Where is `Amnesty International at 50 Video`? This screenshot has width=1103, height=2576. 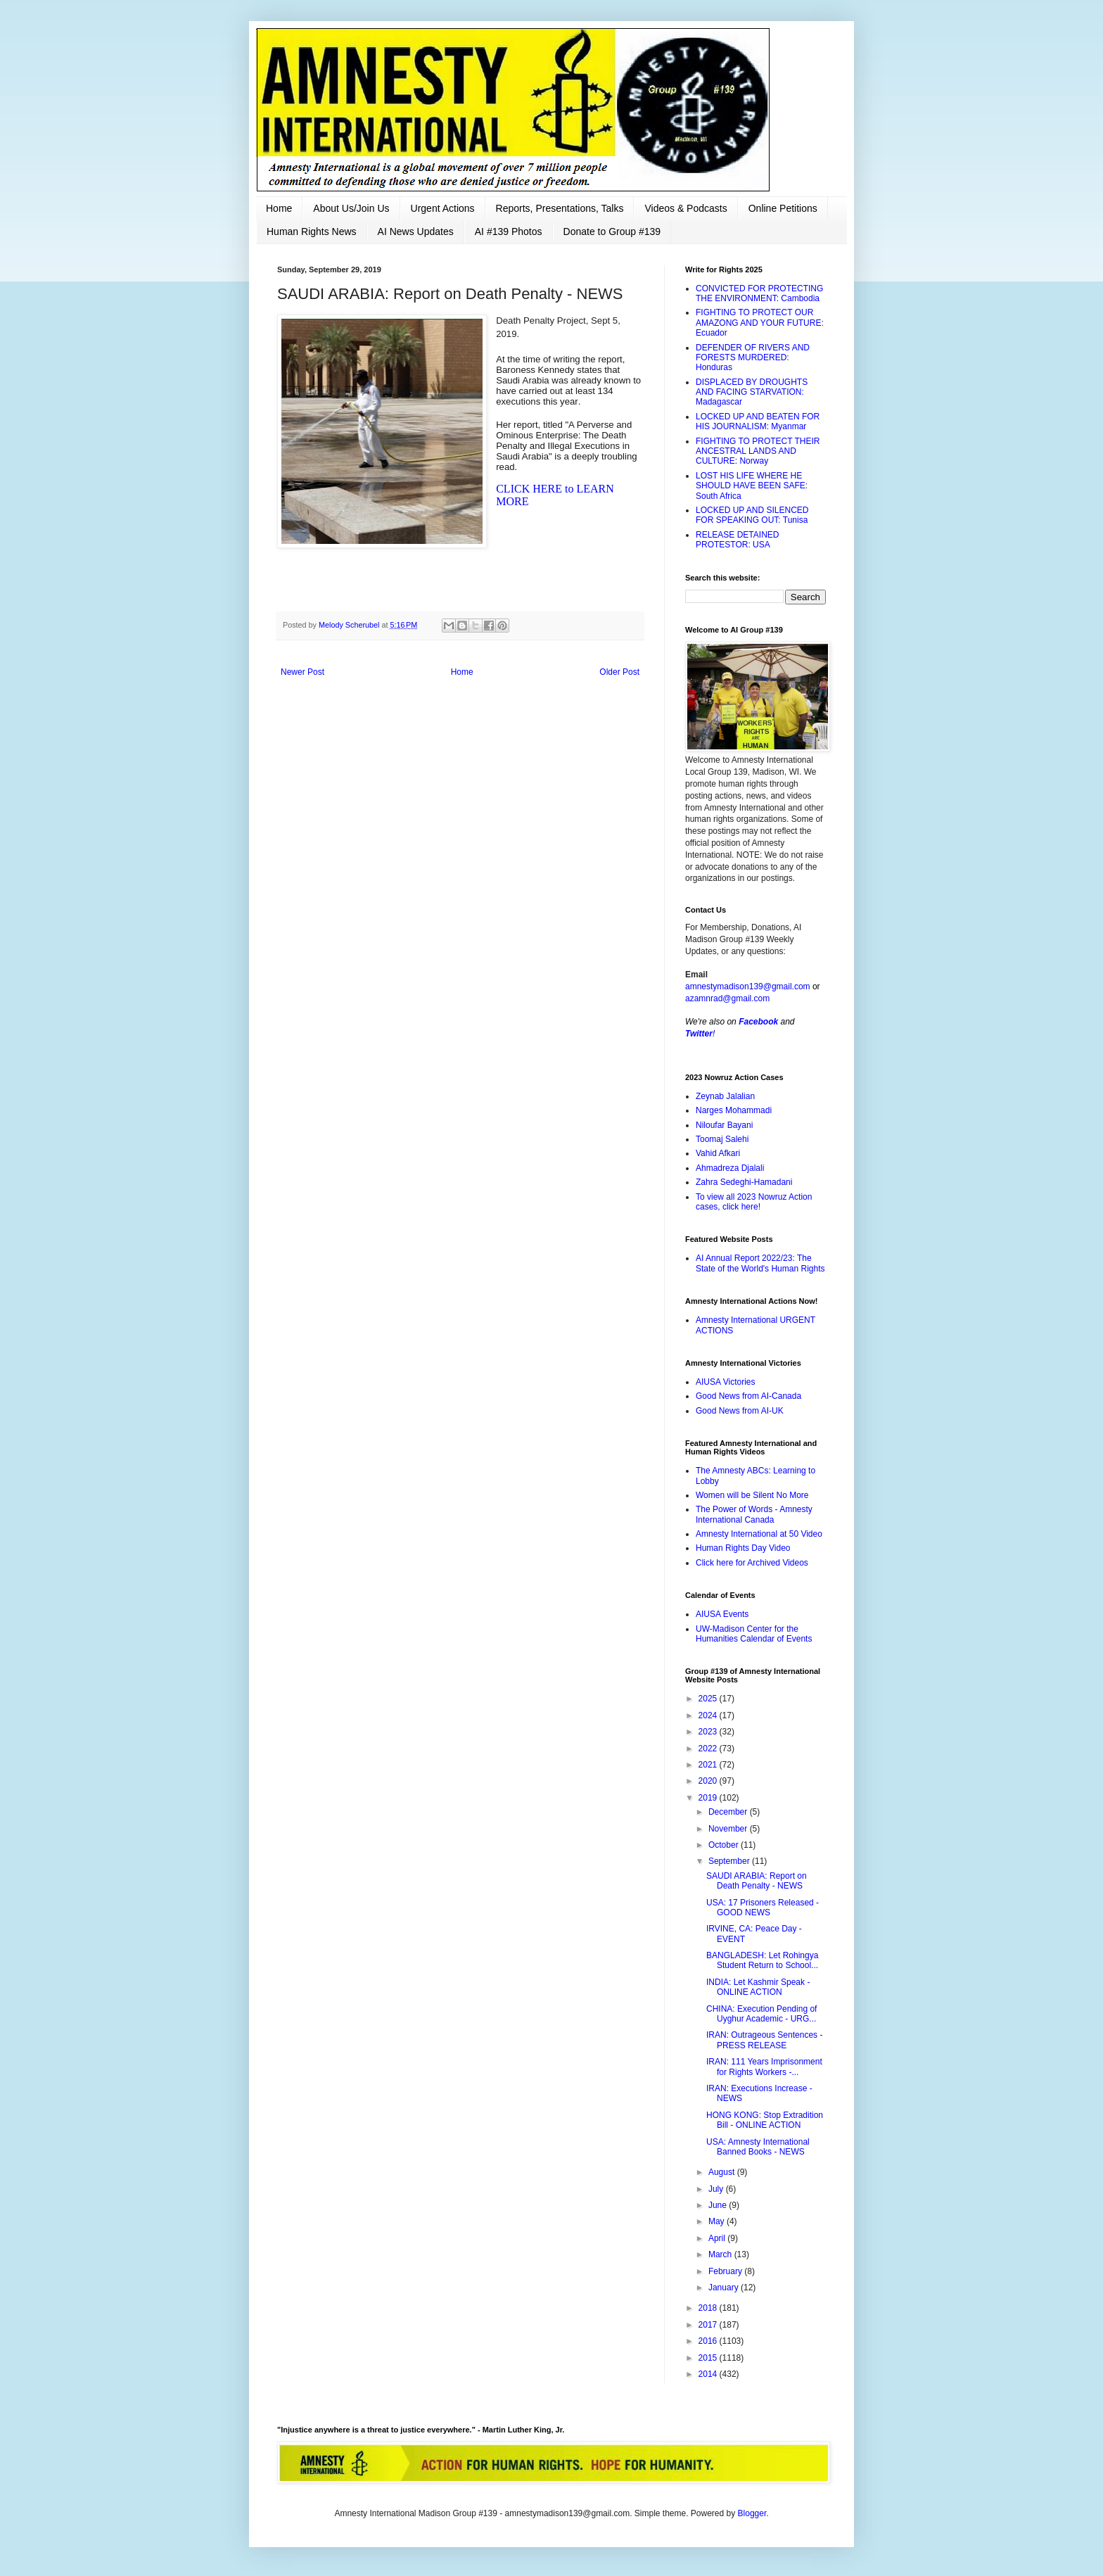
Amnesty International at 50 Video is located at coordinates (759, 1534).